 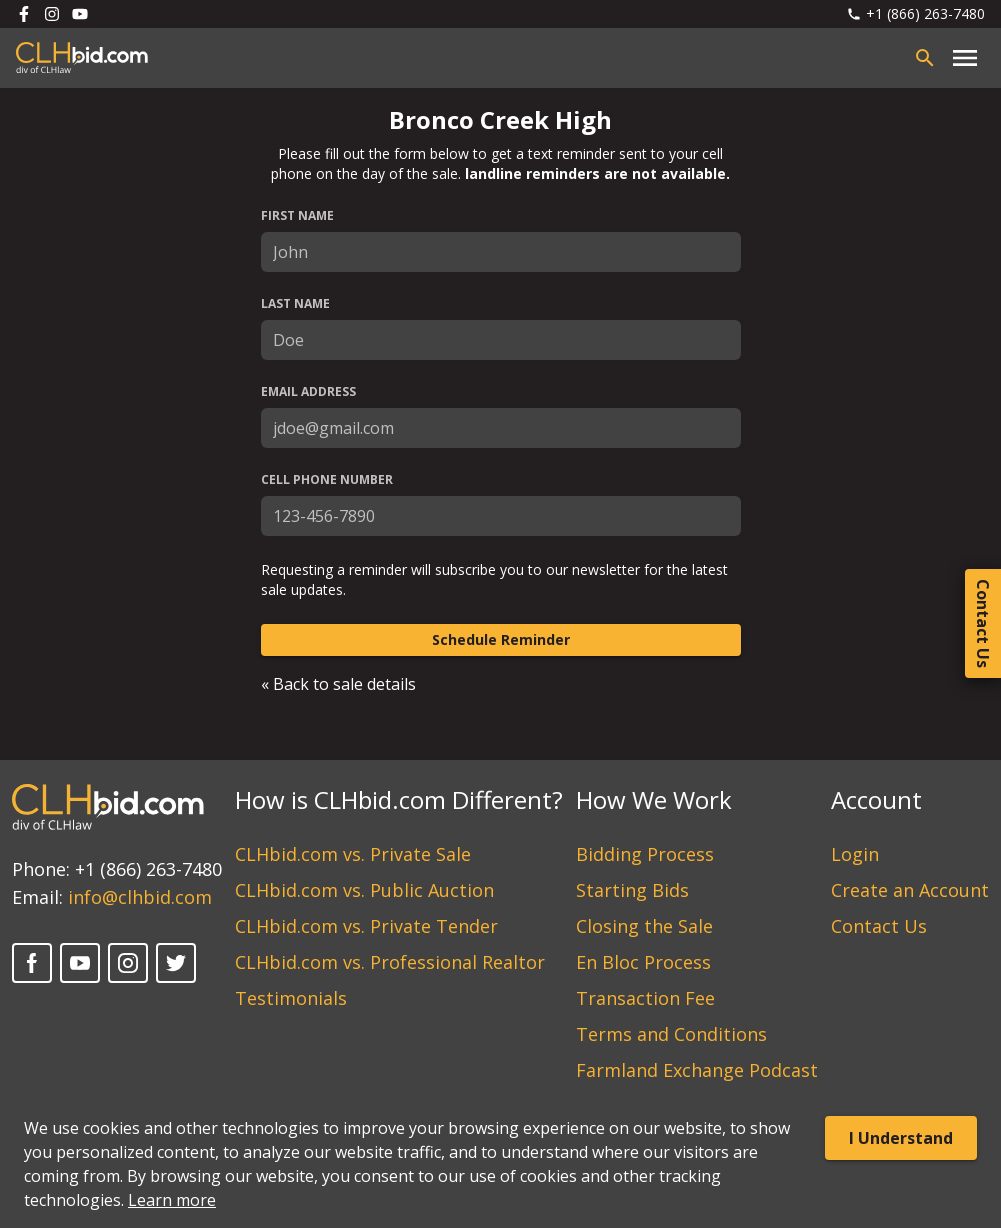 What do you see at coordinates (128, 963) in the screenshot?
I see `[Instagram]` at bounding box center [128, 963].